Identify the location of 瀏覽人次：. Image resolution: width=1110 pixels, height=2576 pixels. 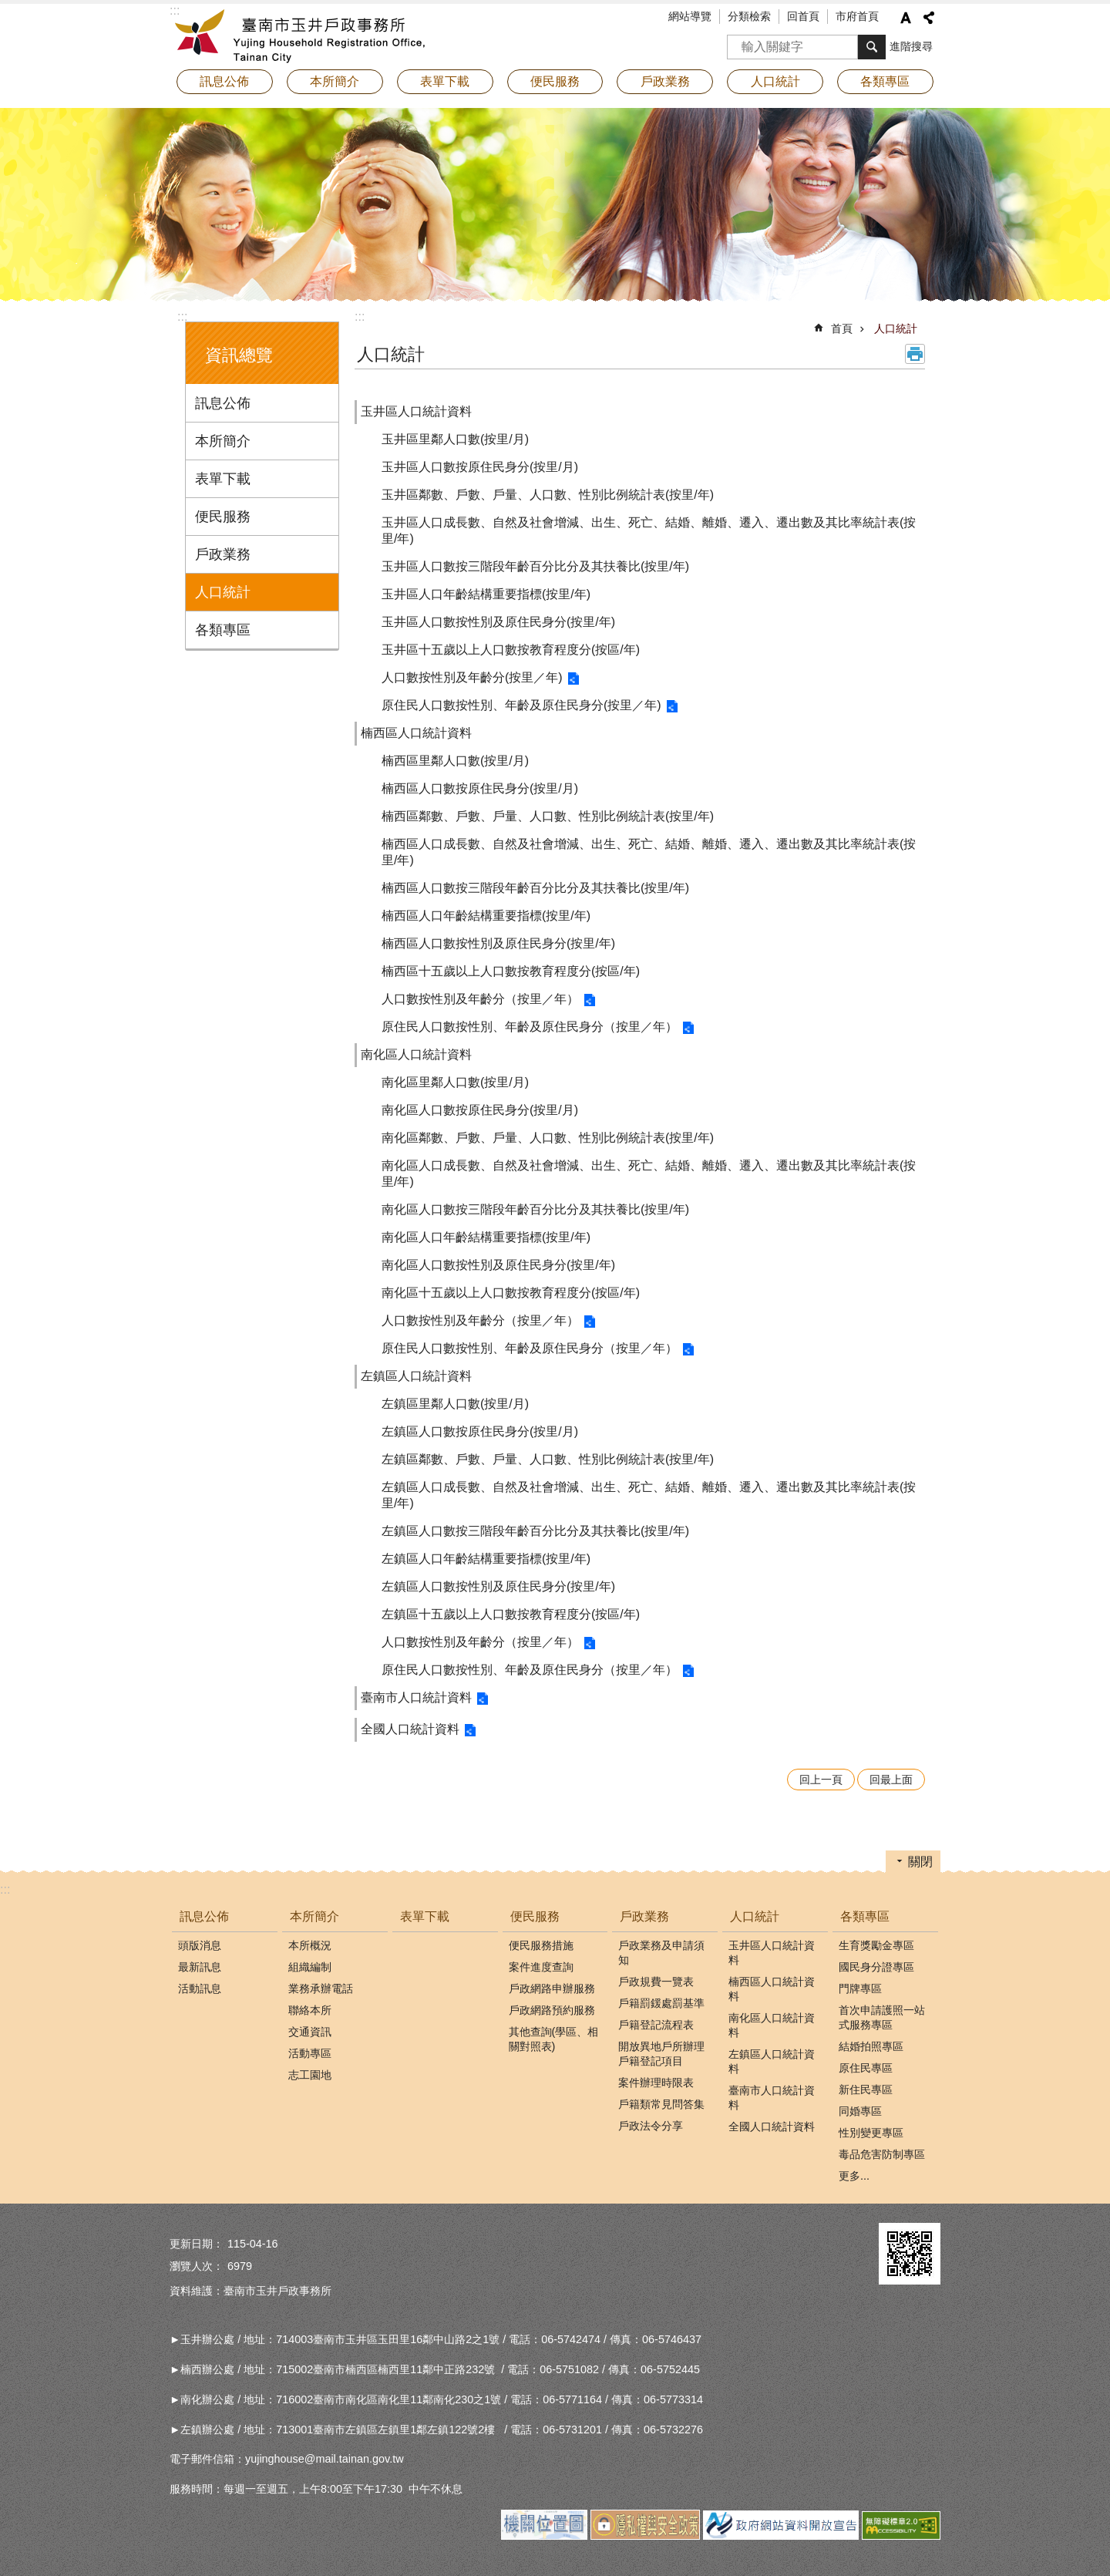
(197, 2266).